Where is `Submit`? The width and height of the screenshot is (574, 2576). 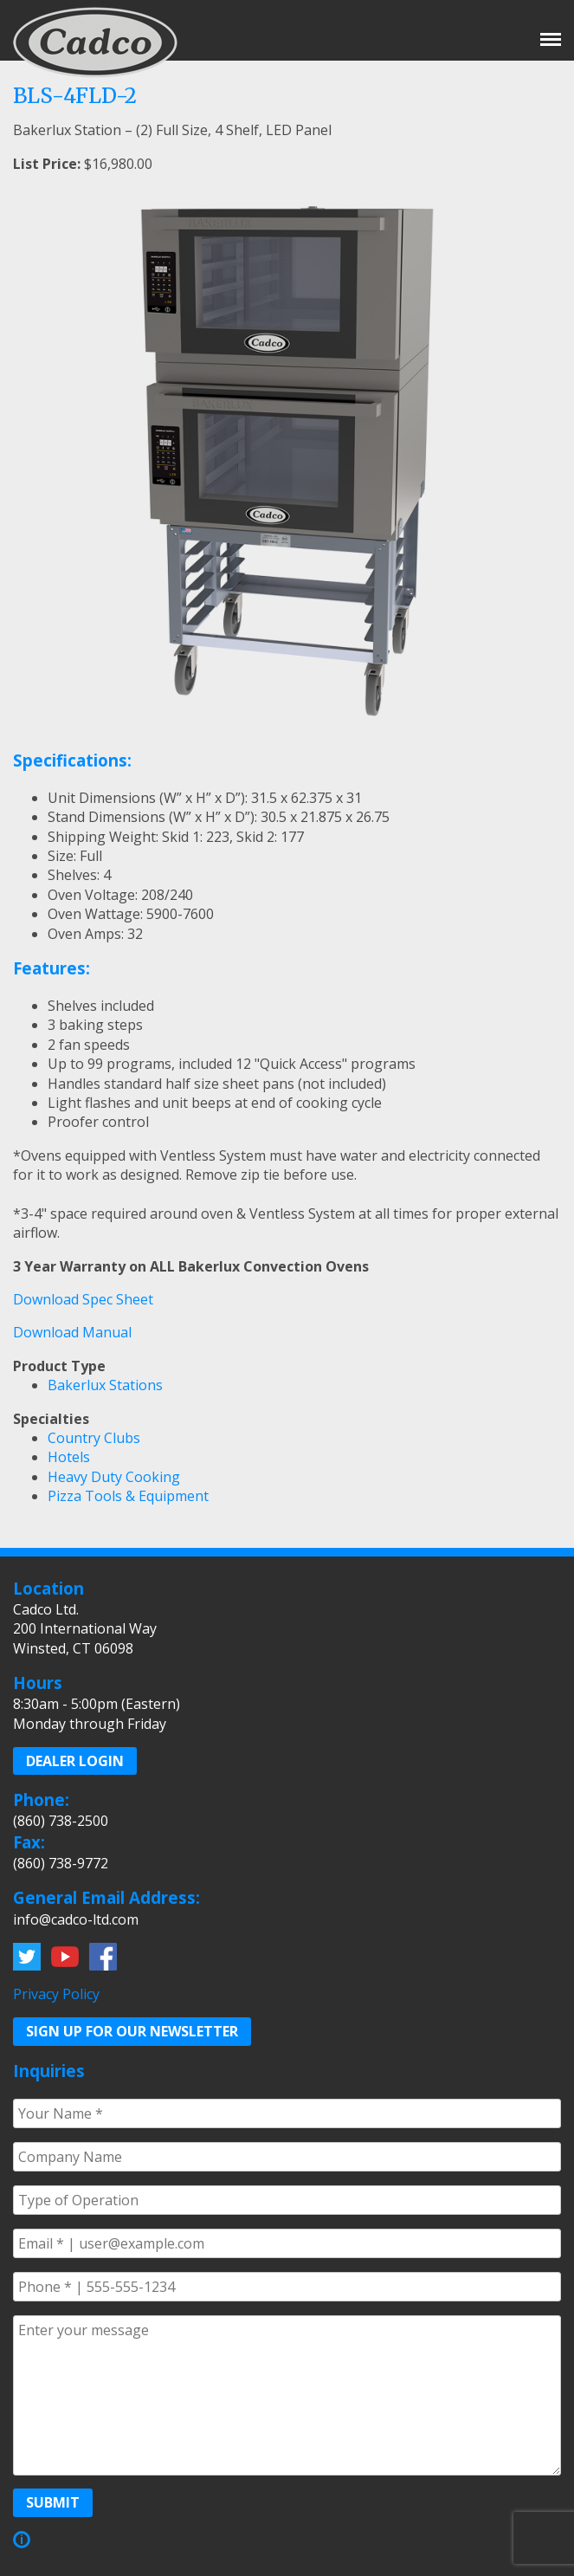 Submit is located at coordinates (53, 2502).